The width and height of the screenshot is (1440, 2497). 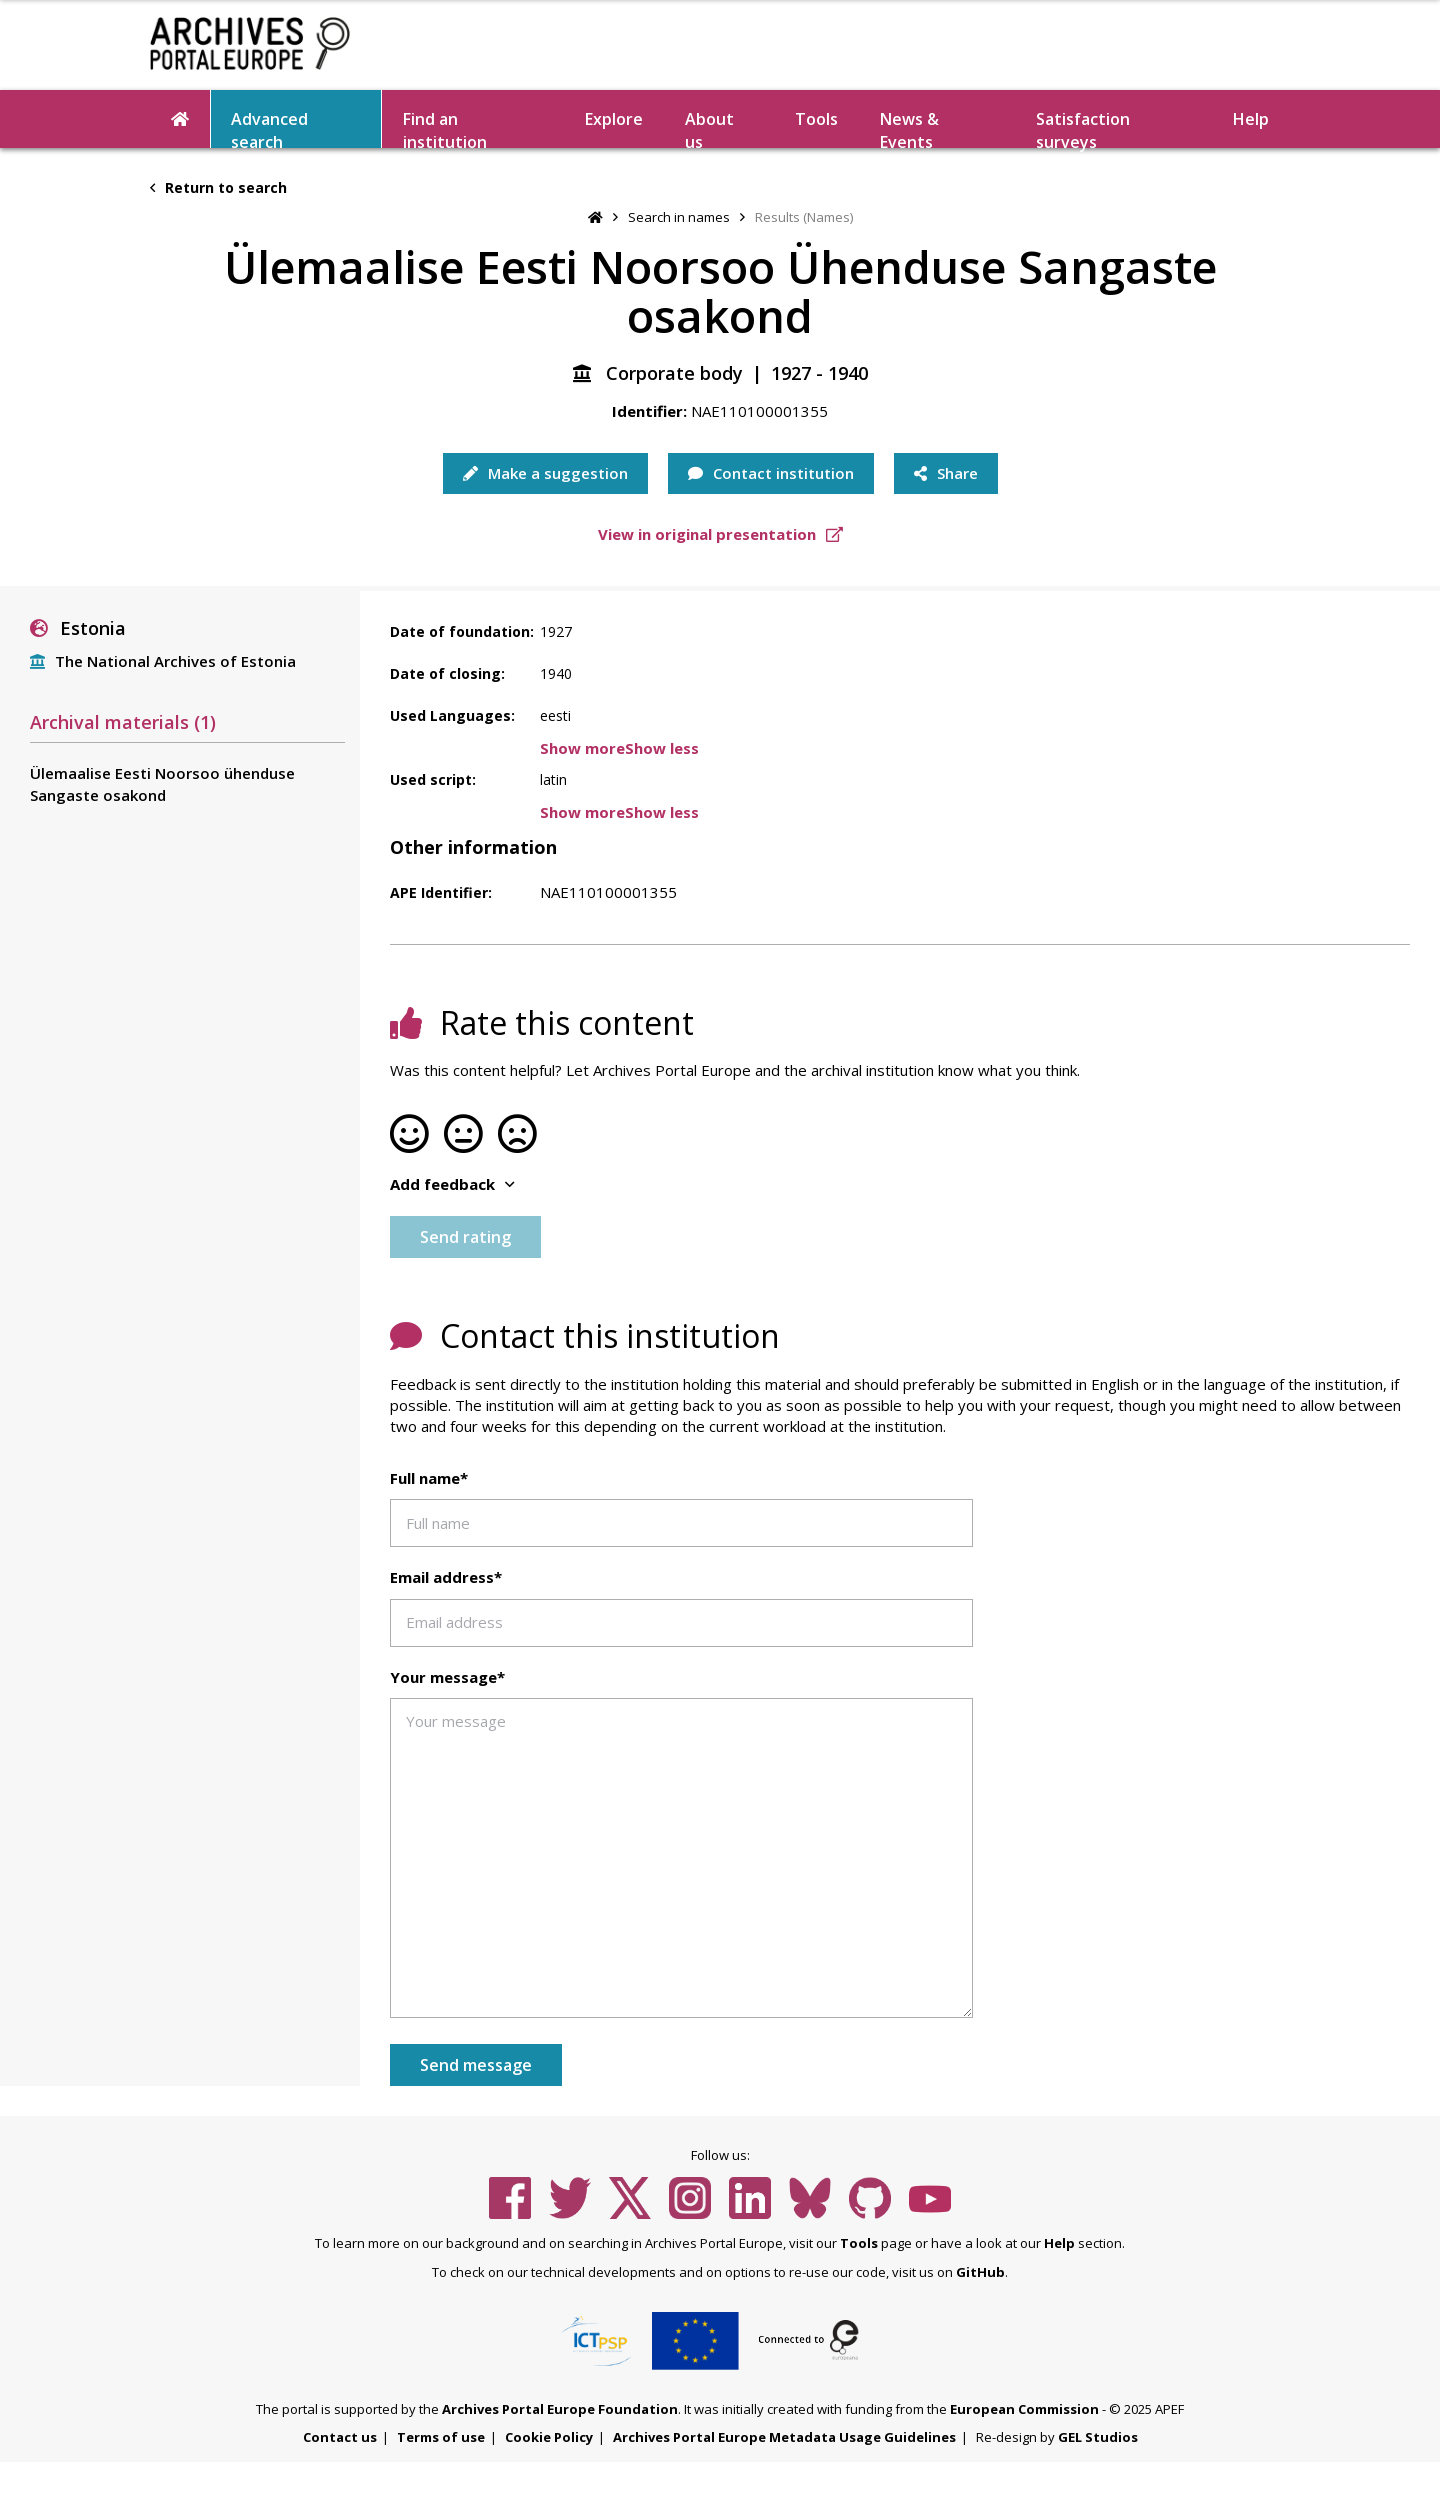 What do you see at coordinates (720, 534) in the screenshot?
I see `View in original presentation` at bounding box center [720, 534].